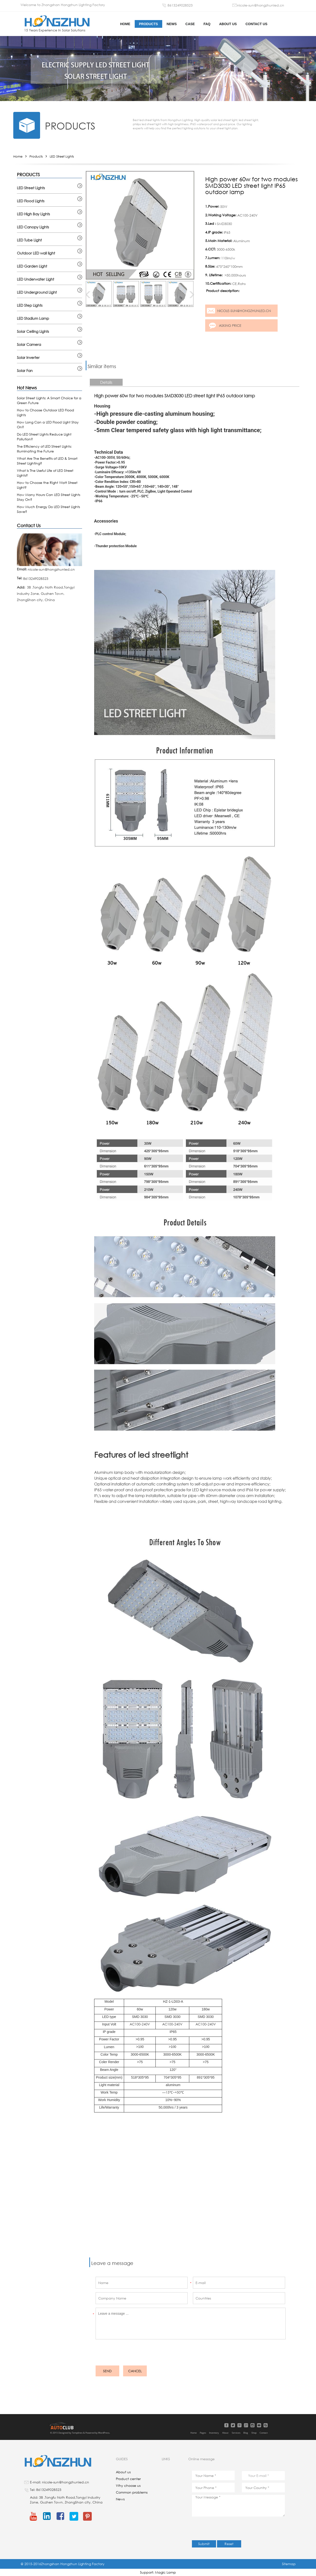  What do you see at coordinates (229, 2543) in the screenshot?
I see `Reset` at bounding box center [229, 2543].